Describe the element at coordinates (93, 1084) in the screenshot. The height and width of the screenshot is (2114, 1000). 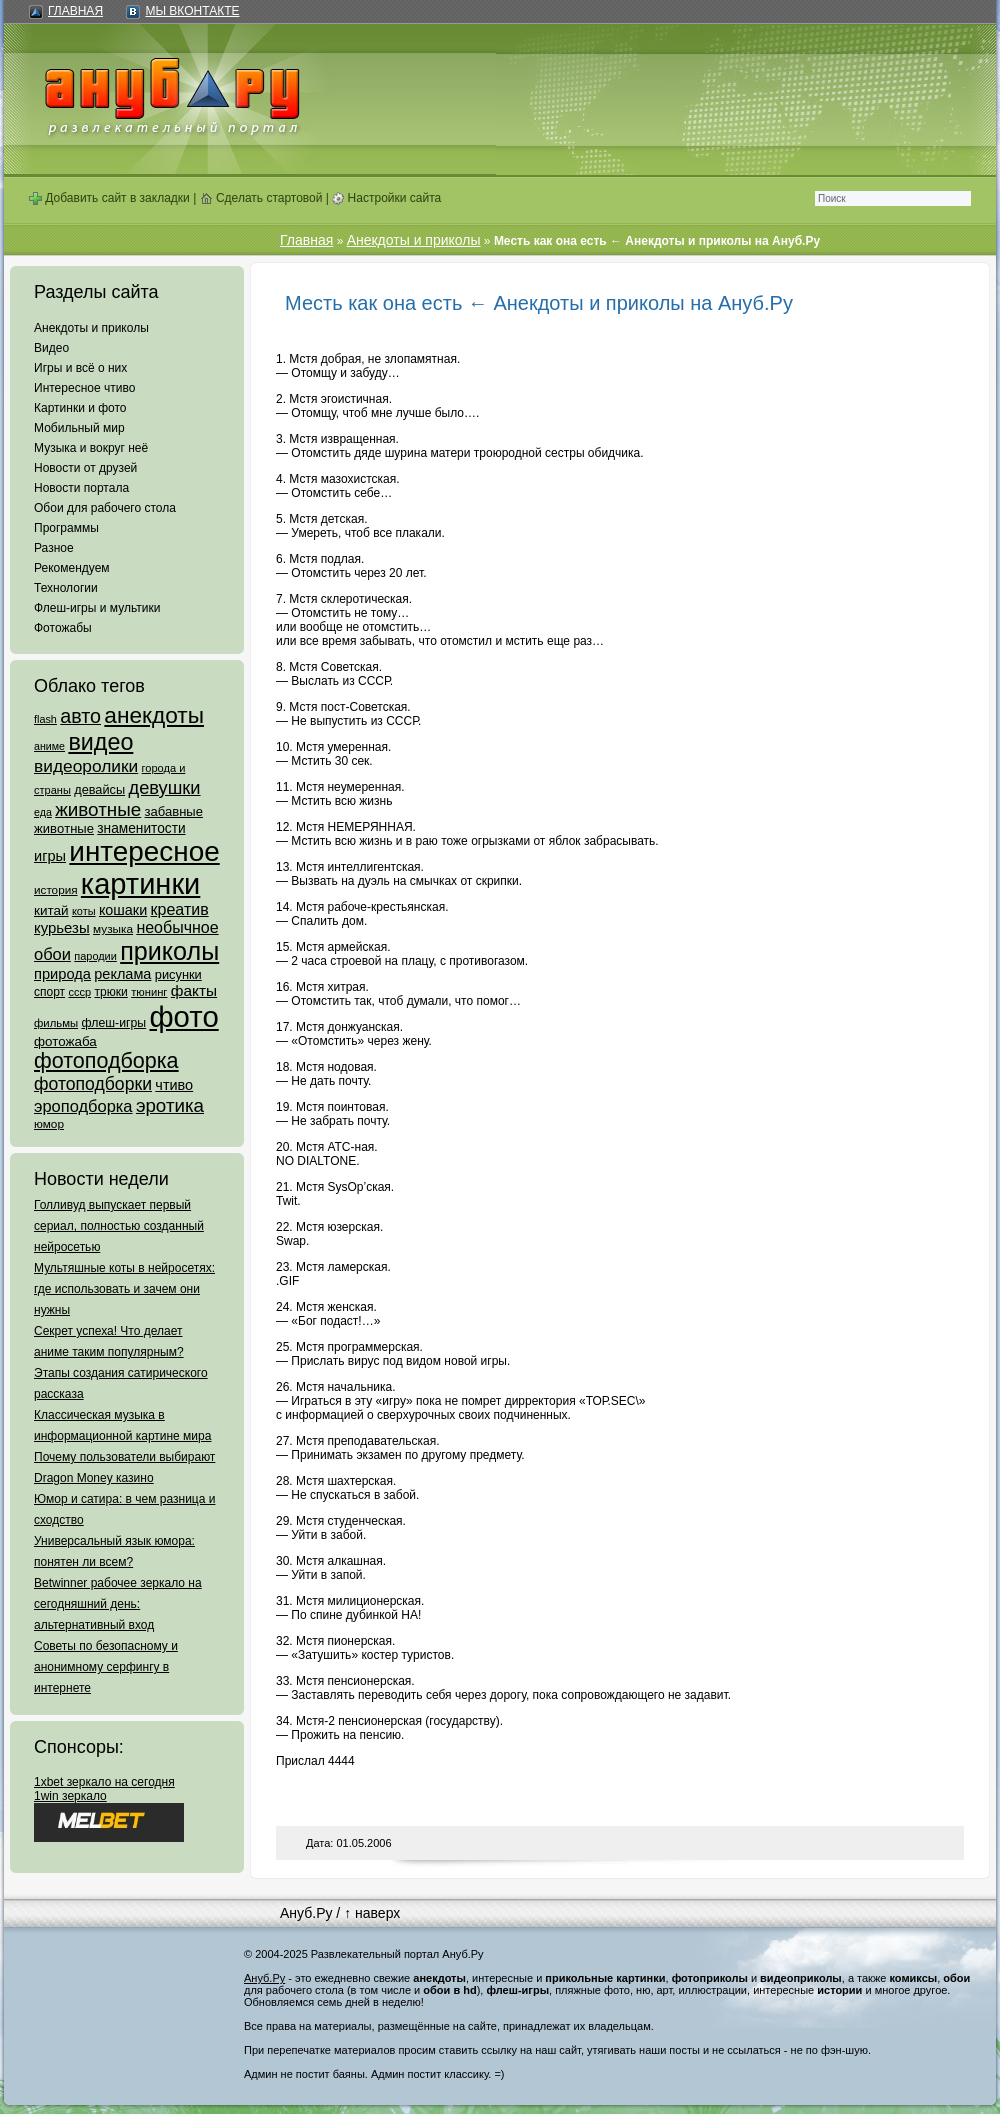
I see `фотоподборки [фотоподборки (254 элемента)]` at that location.